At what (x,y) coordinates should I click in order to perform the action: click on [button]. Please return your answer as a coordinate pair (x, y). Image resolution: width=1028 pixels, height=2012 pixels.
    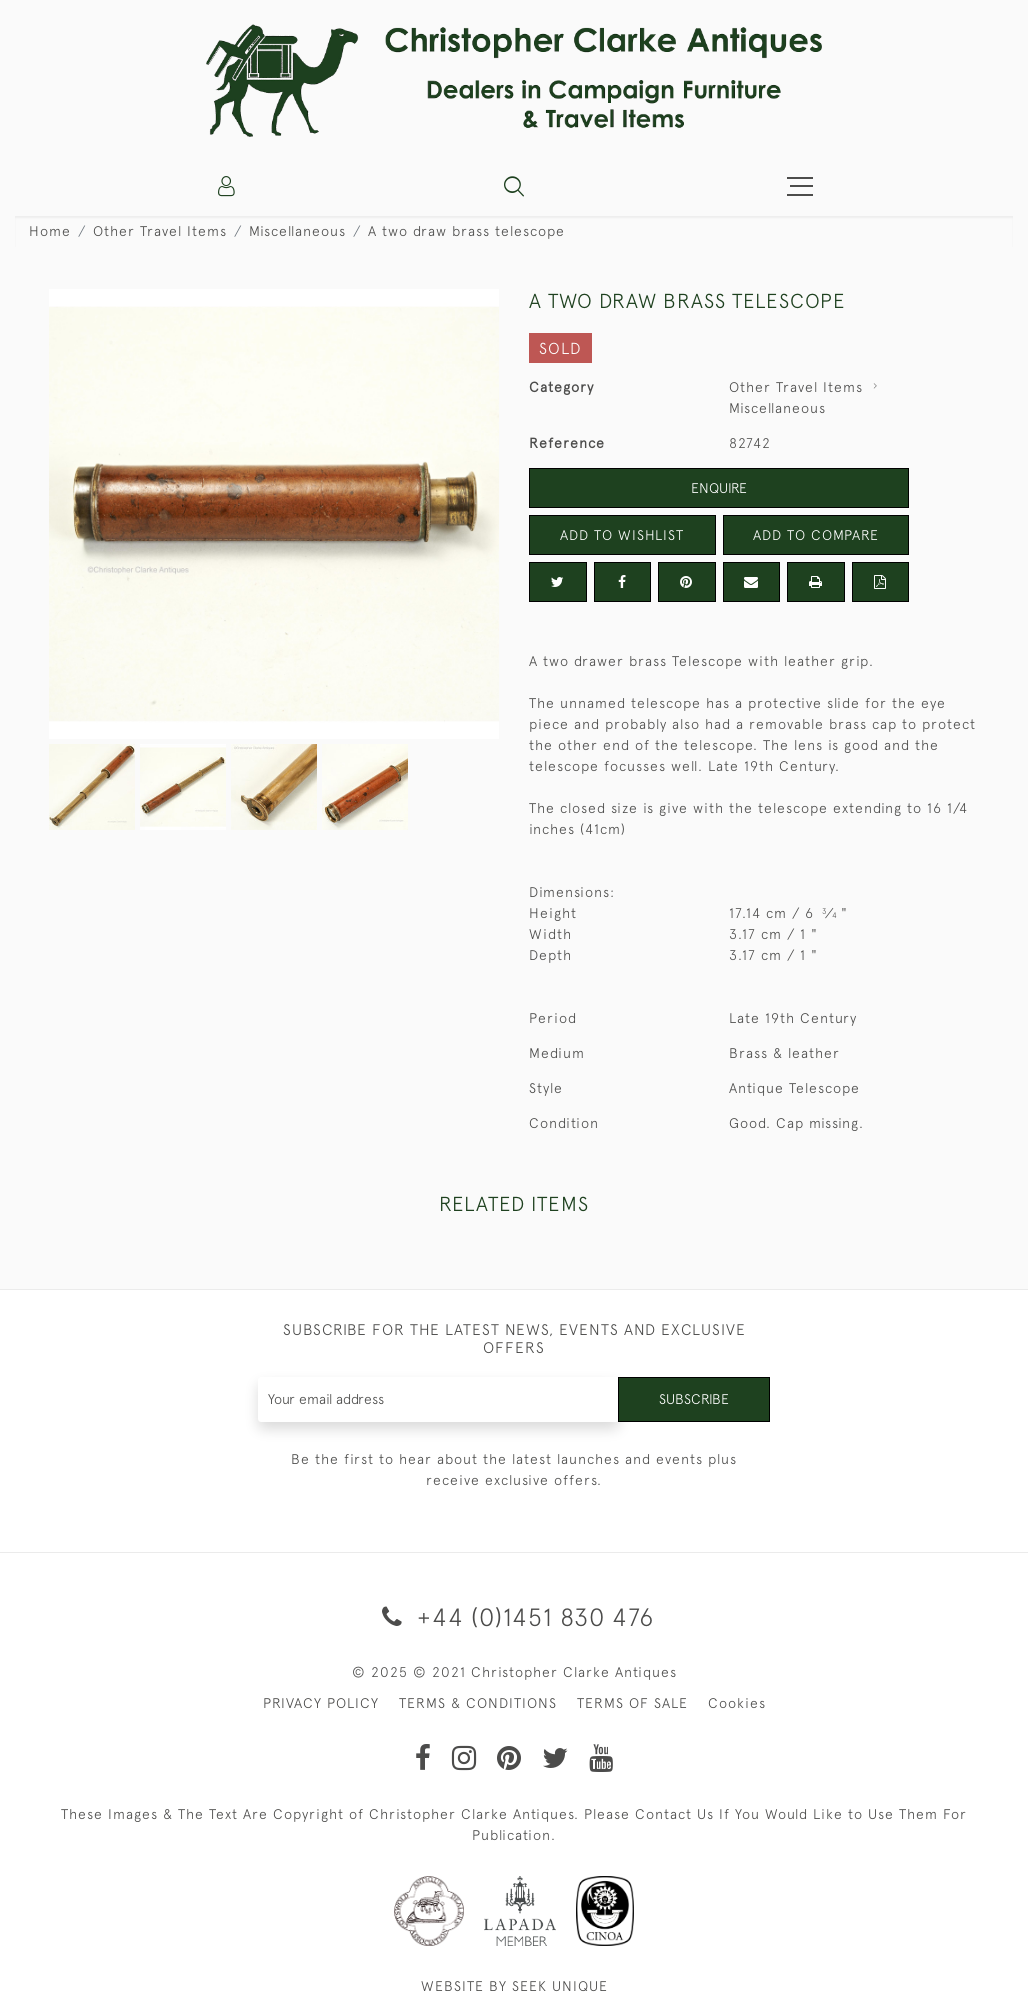
    Looking at the image, I should click on (514, 186).